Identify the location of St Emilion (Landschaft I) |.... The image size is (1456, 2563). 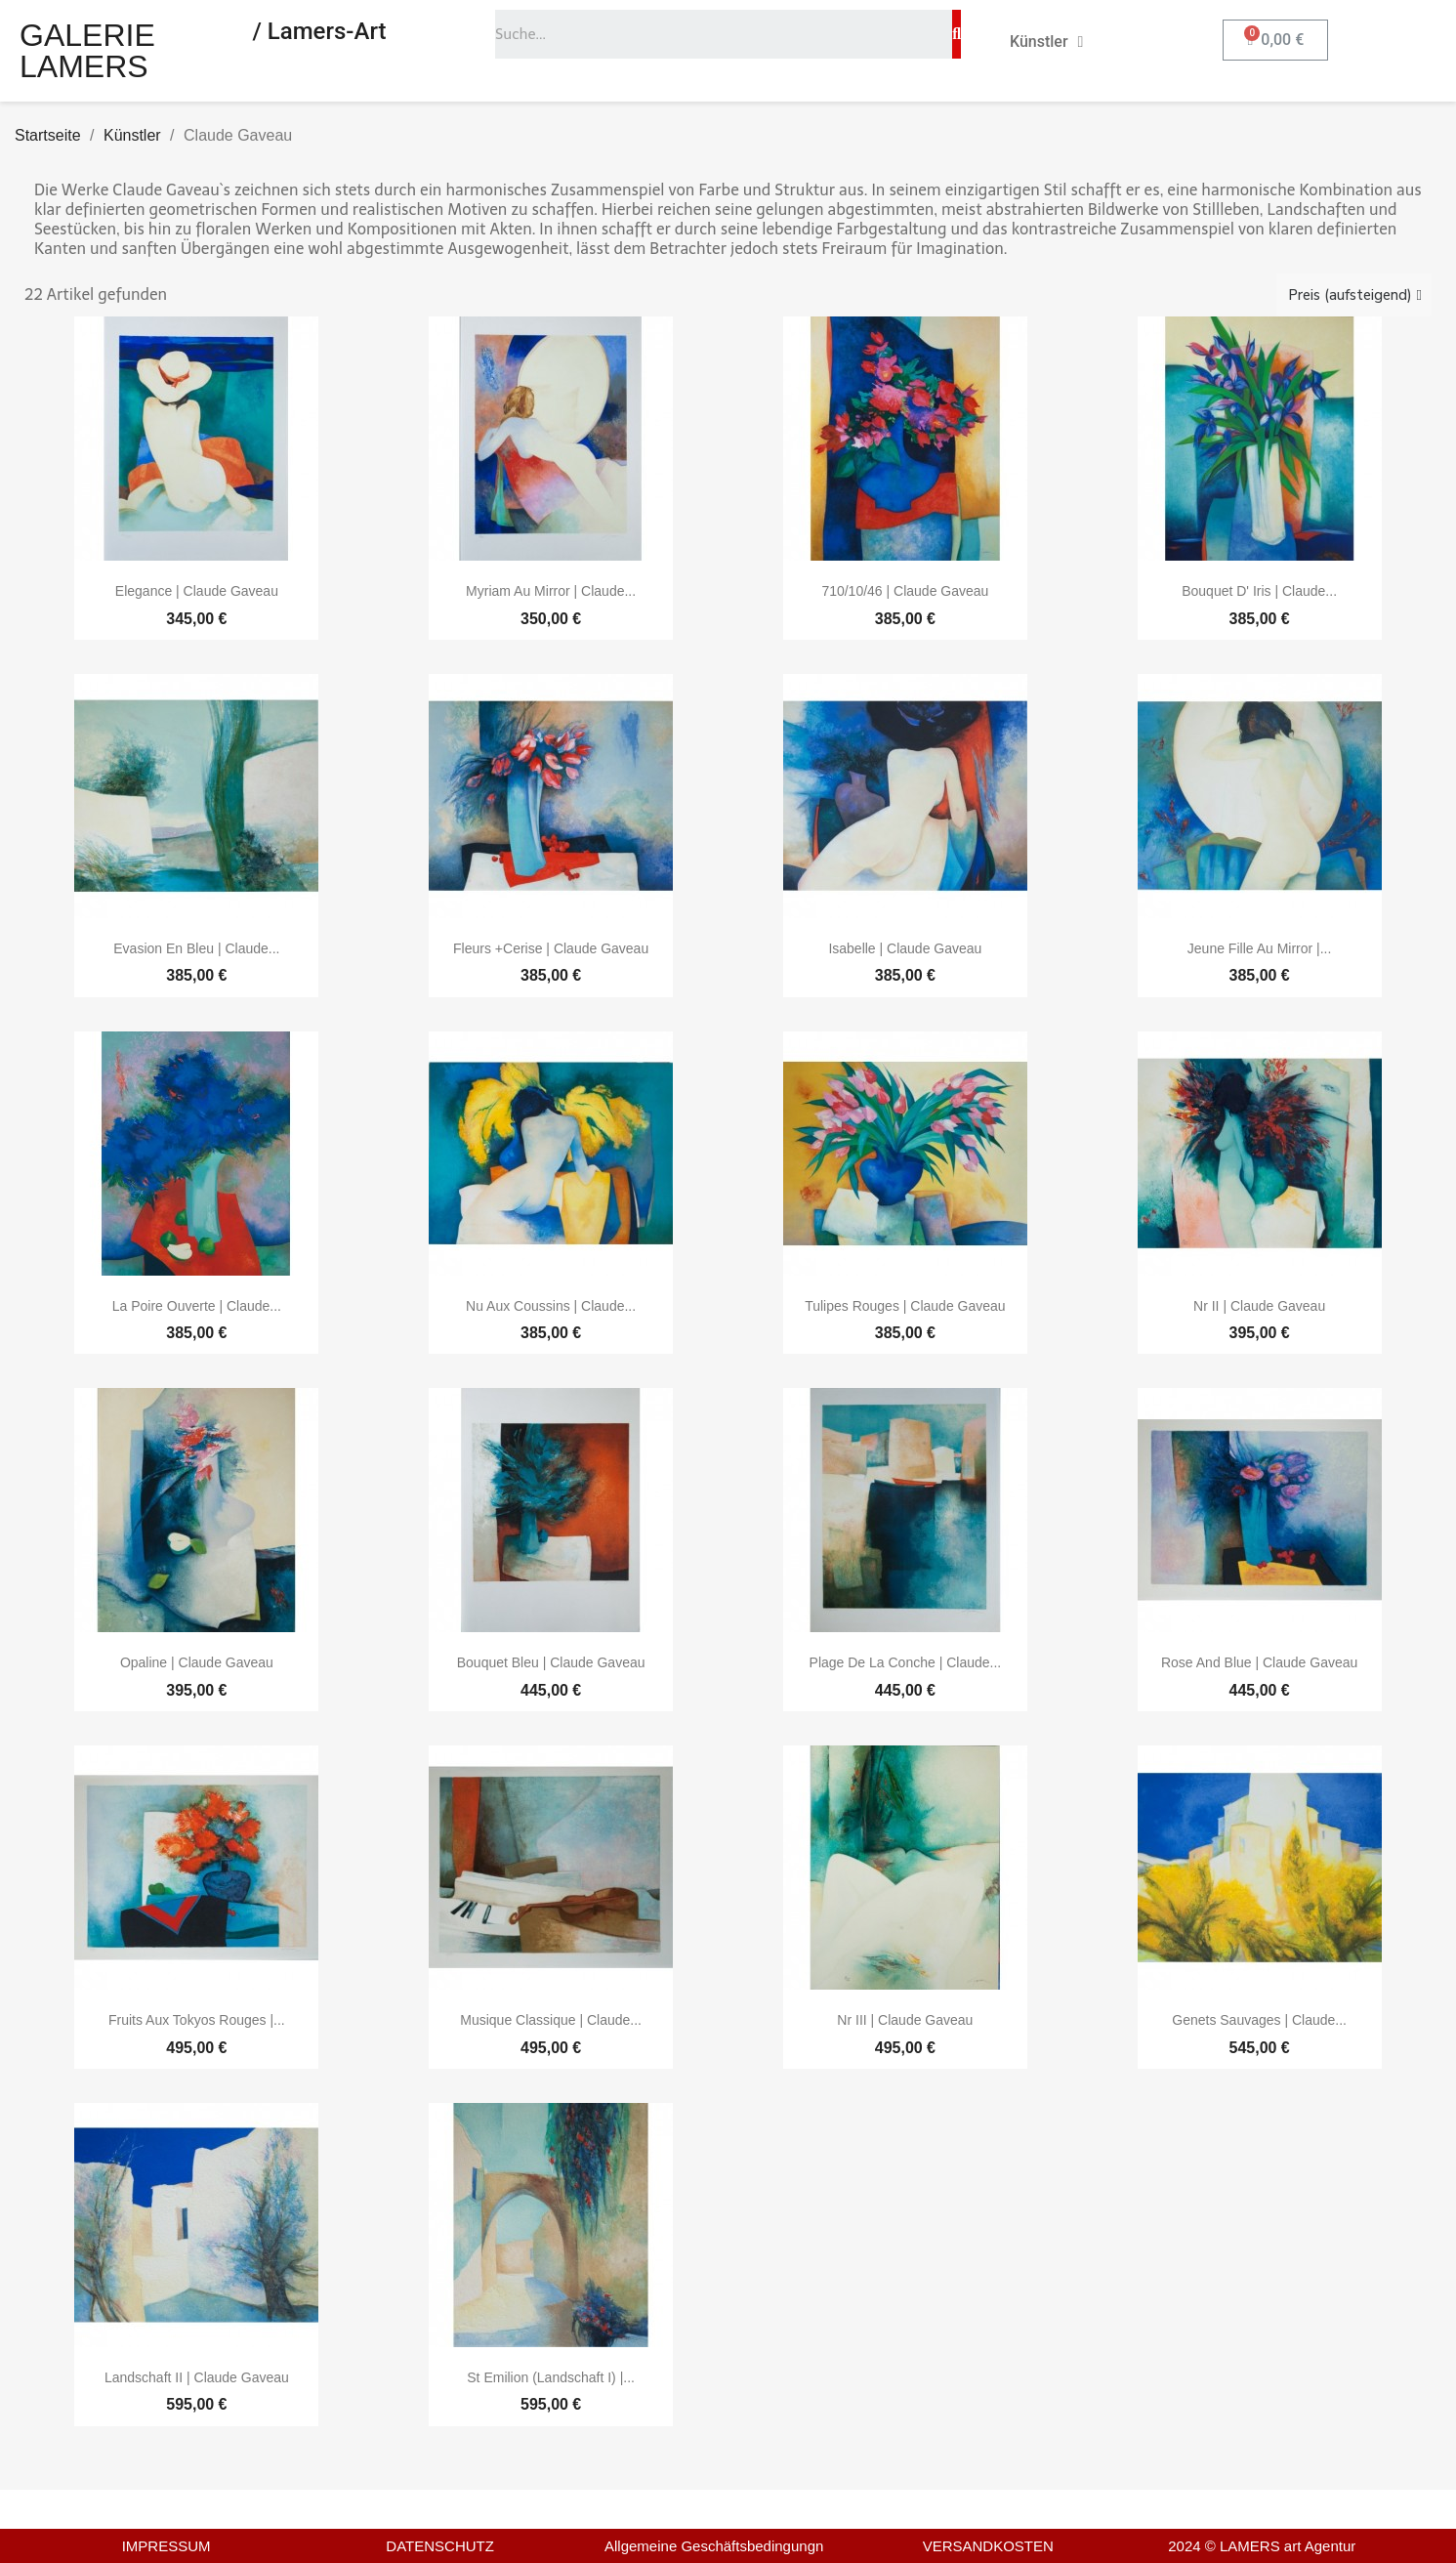
(551, 2377).